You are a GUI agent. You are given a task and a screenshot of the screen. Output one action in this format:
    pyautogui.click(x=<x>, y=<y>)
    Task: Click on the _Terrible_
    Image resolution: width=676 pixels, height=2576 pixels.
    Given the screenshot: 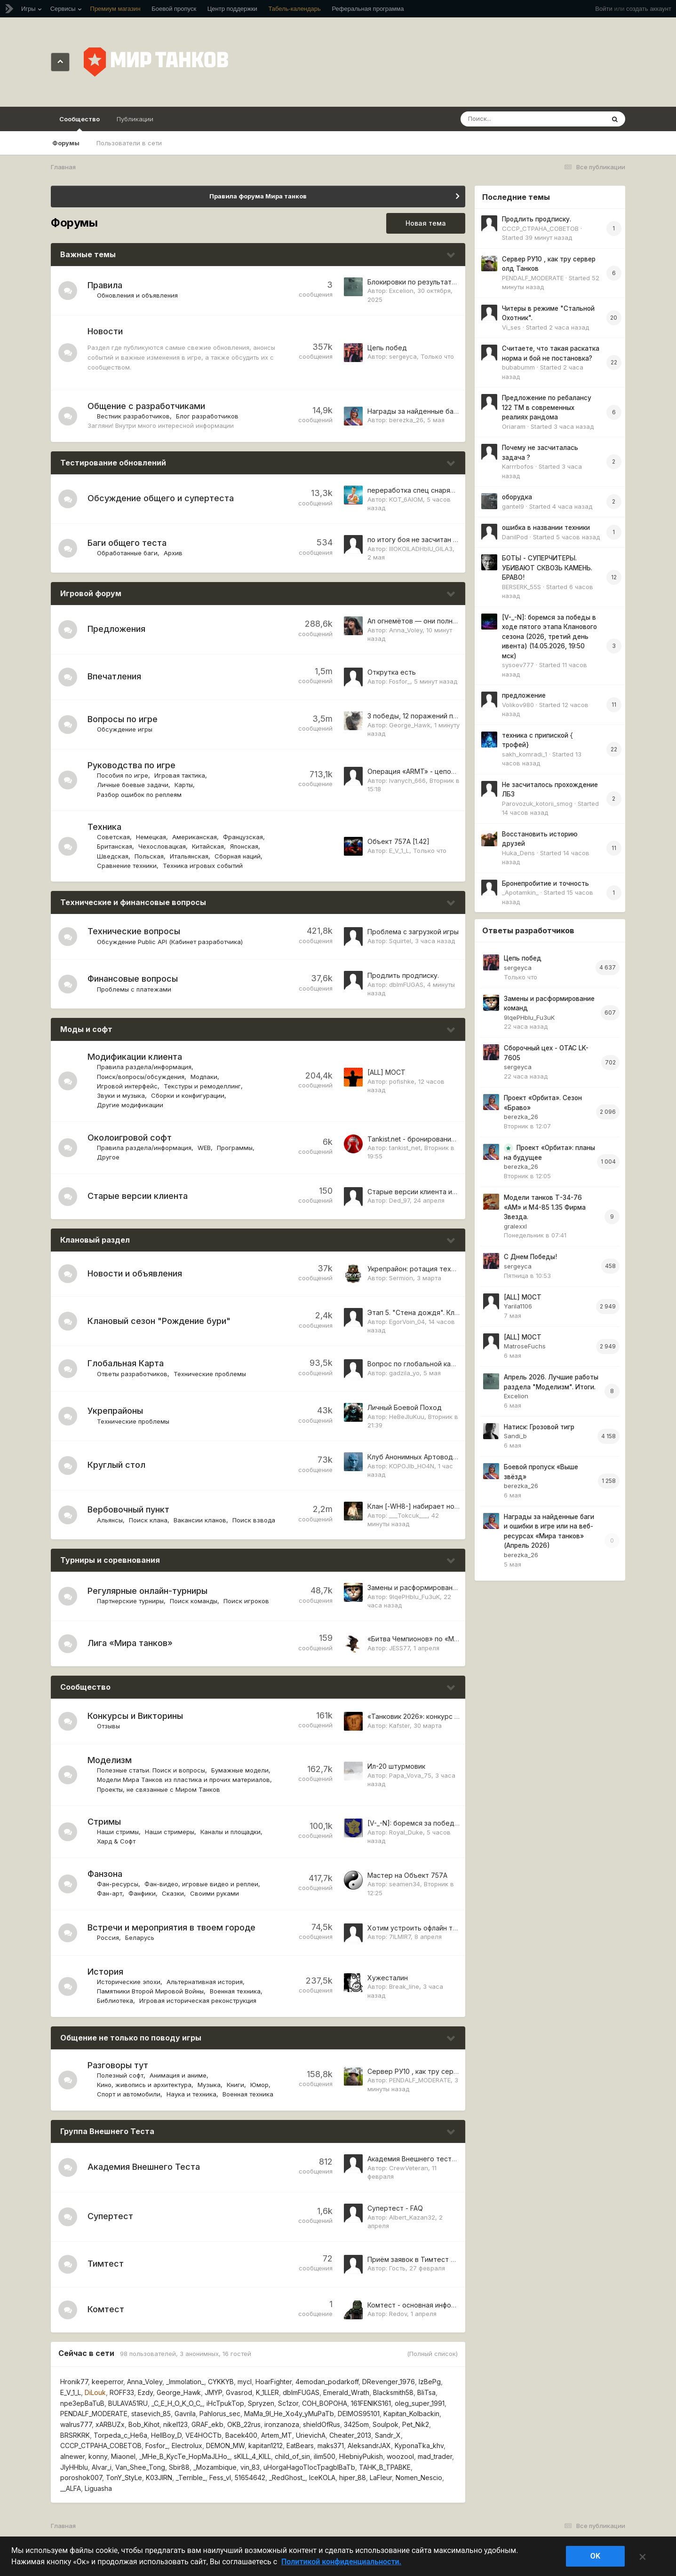 What is the action you would take?
    pyautogui.click(x=191, y=2477)
    